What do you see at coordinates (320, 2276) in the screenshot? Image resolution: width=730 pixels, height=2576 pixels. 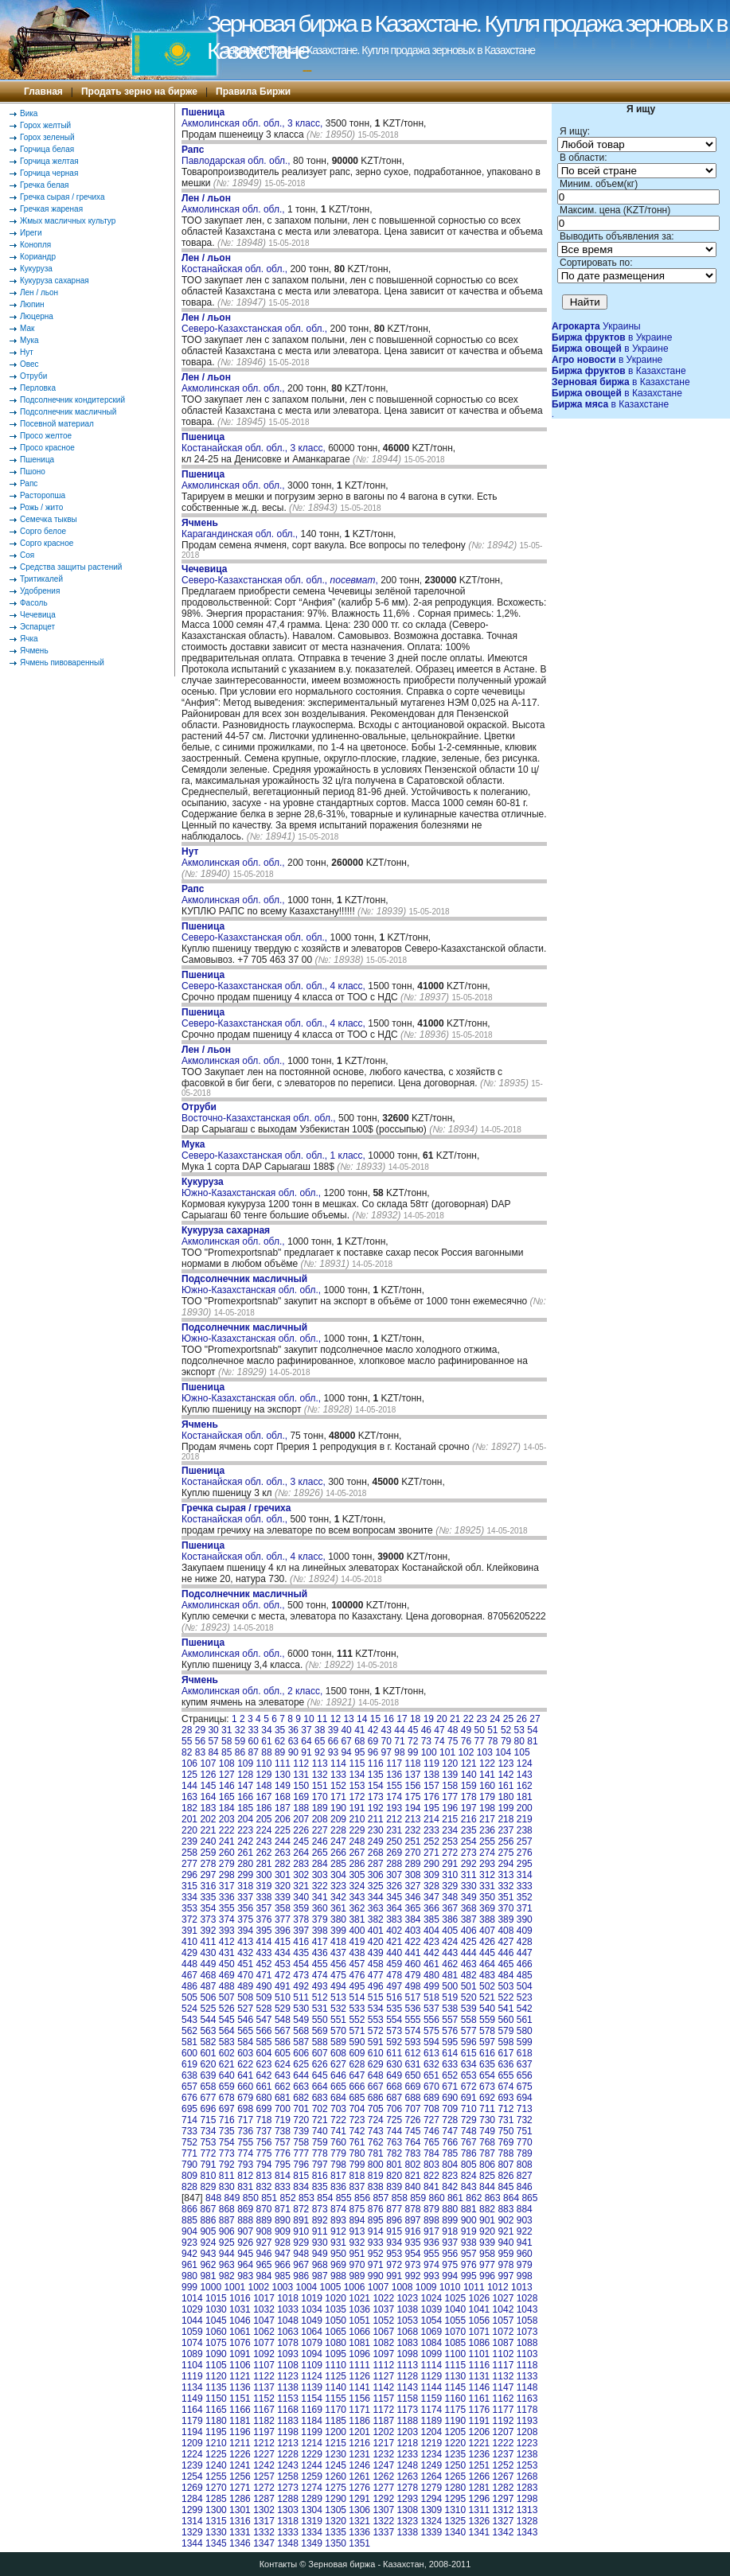 I see `987` at bounding box center [320, 2276].